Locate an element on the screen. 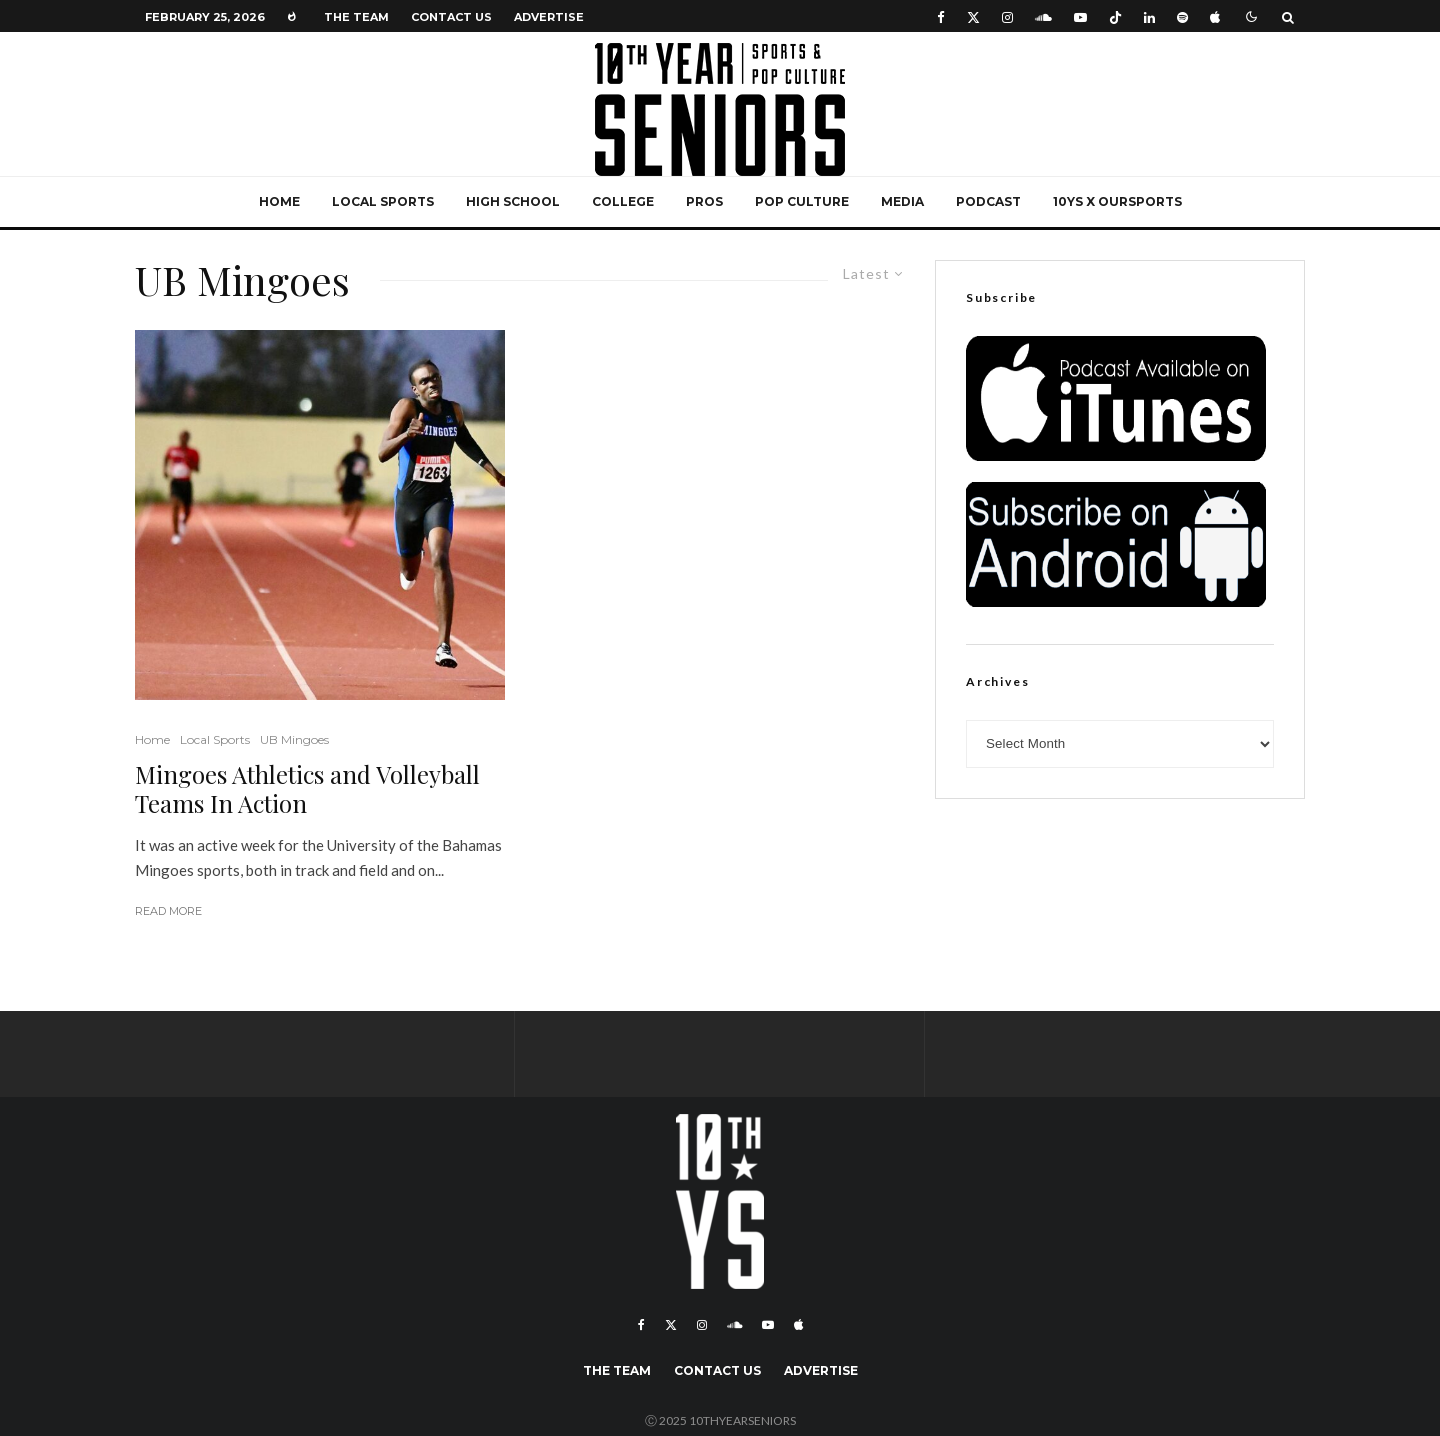 This screenshot has width=1440, height=1436. [Spotify] is located at coordinates (1182, 16).